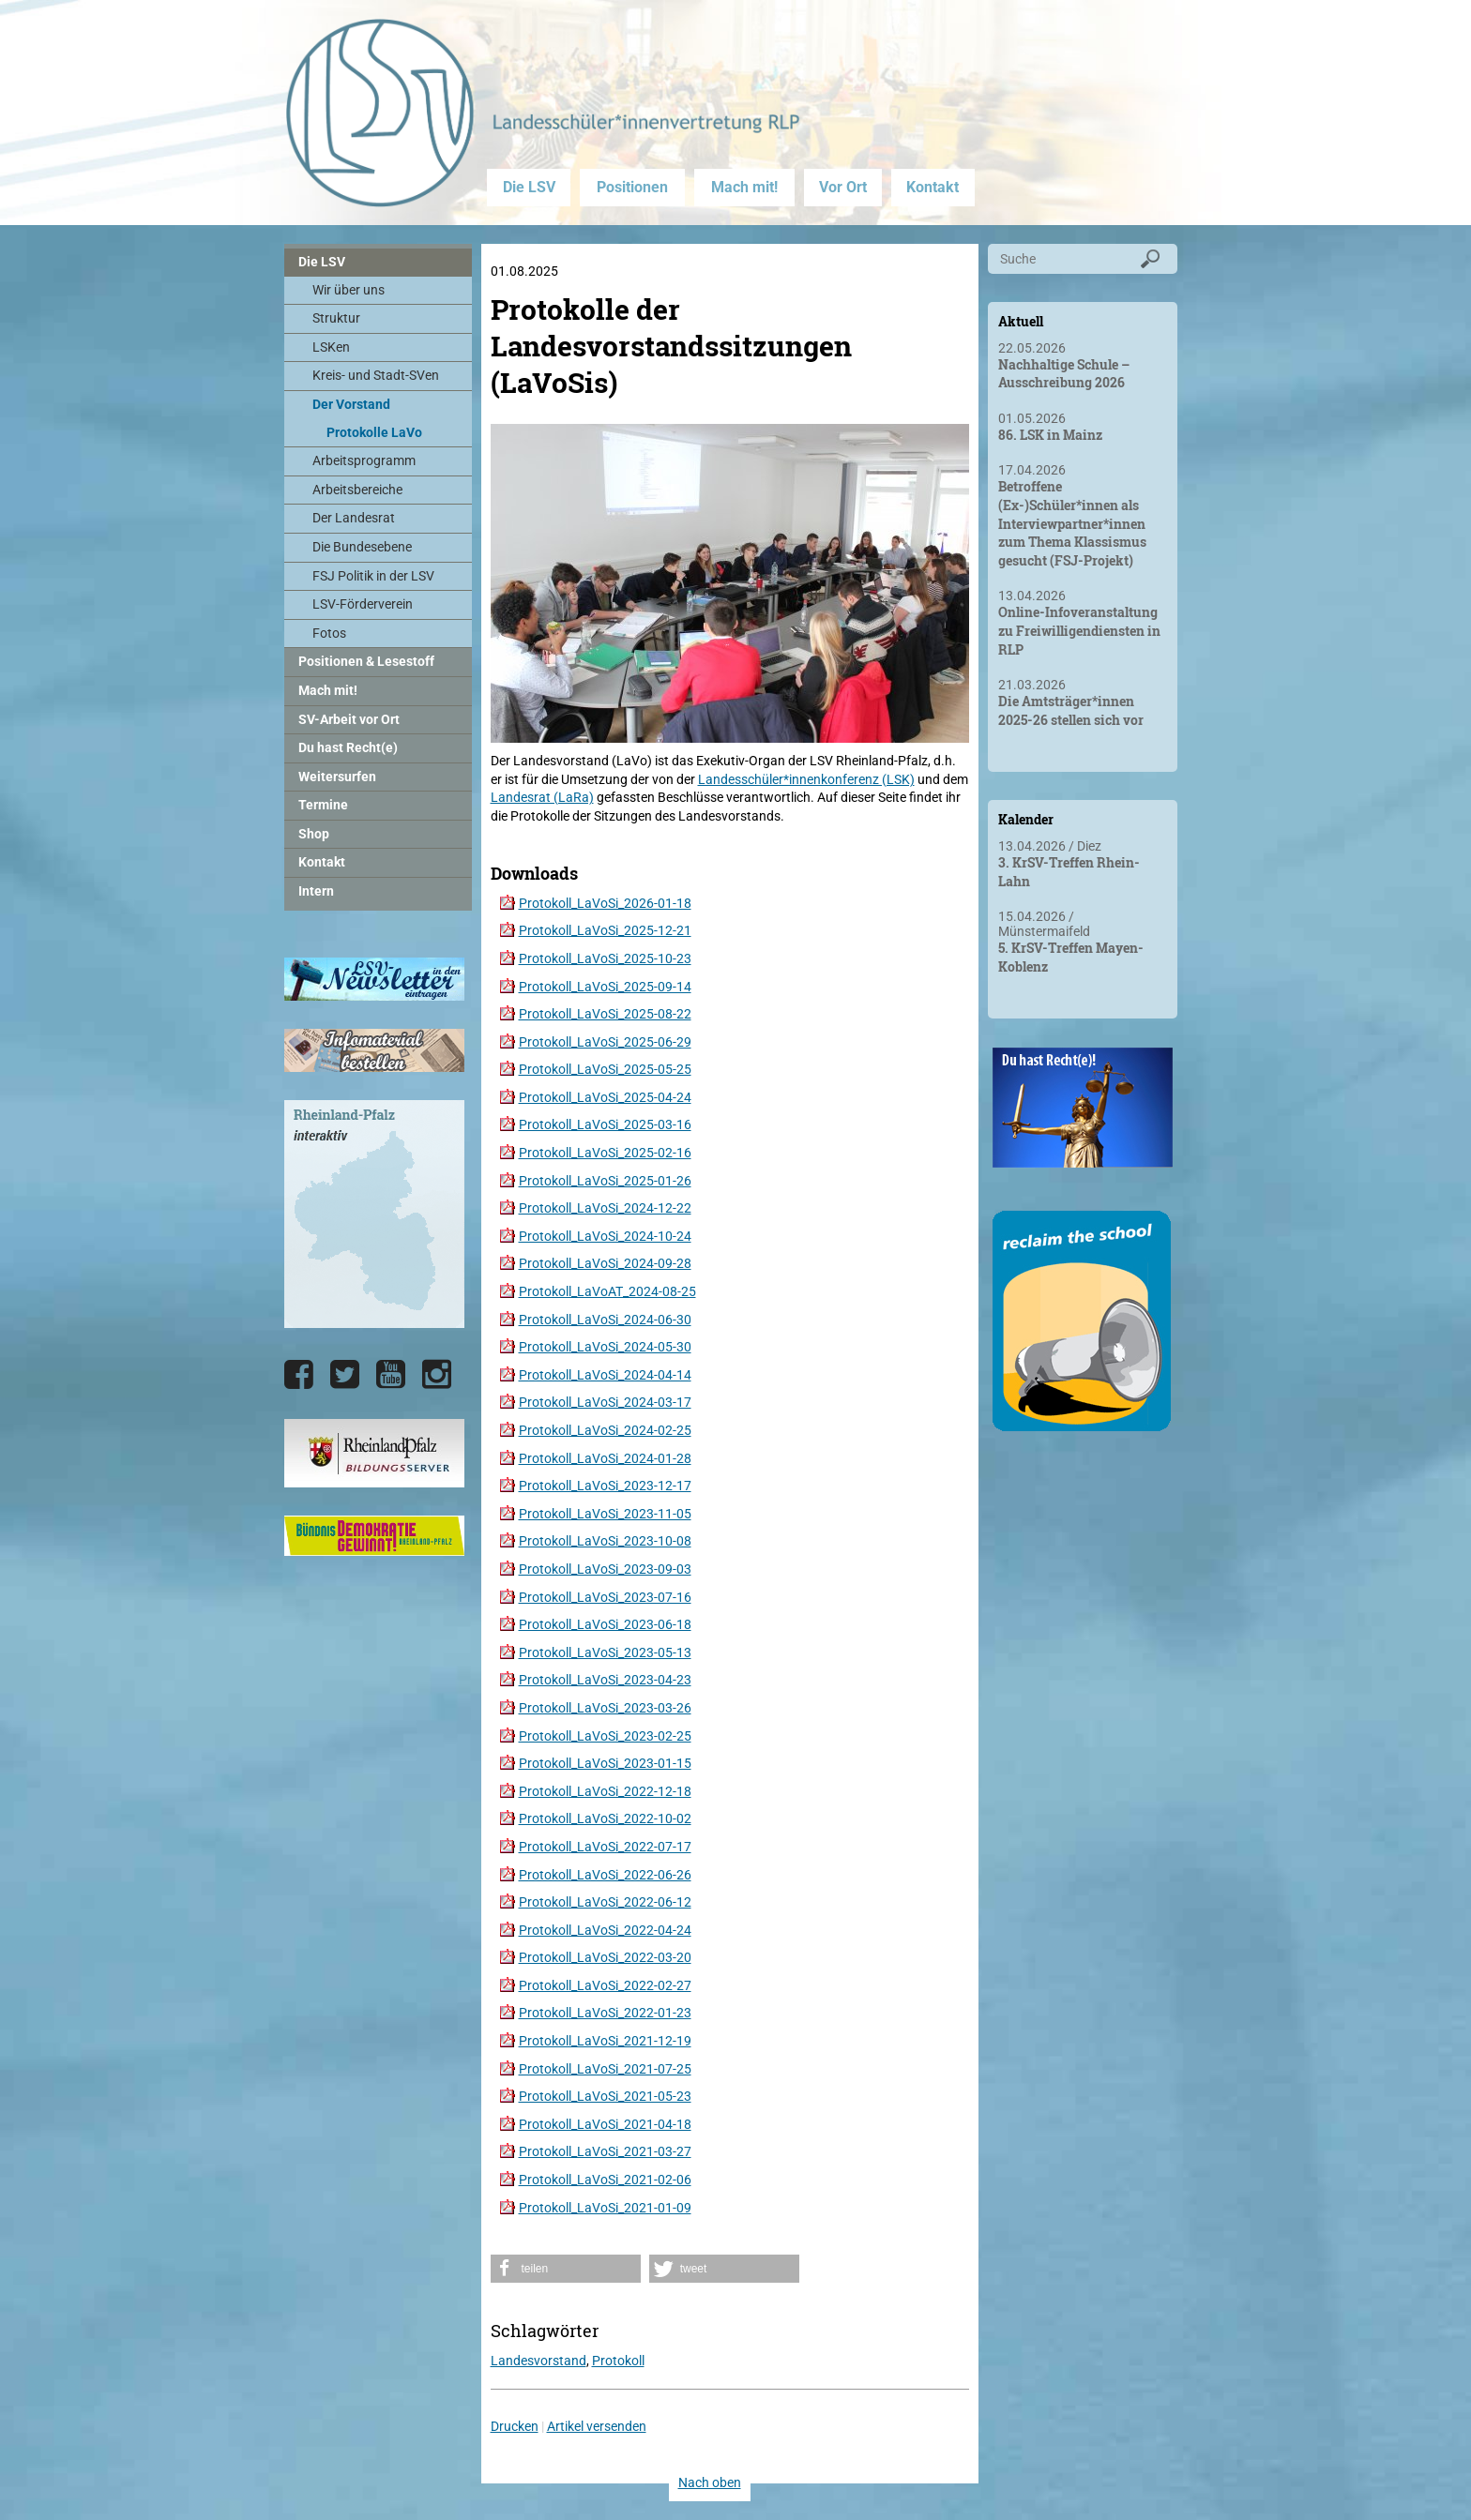 This screenshot has width=1471, height=2520. I want to click on Protokoll_LaVoAT_2024-08-25, so click(607, 1291).